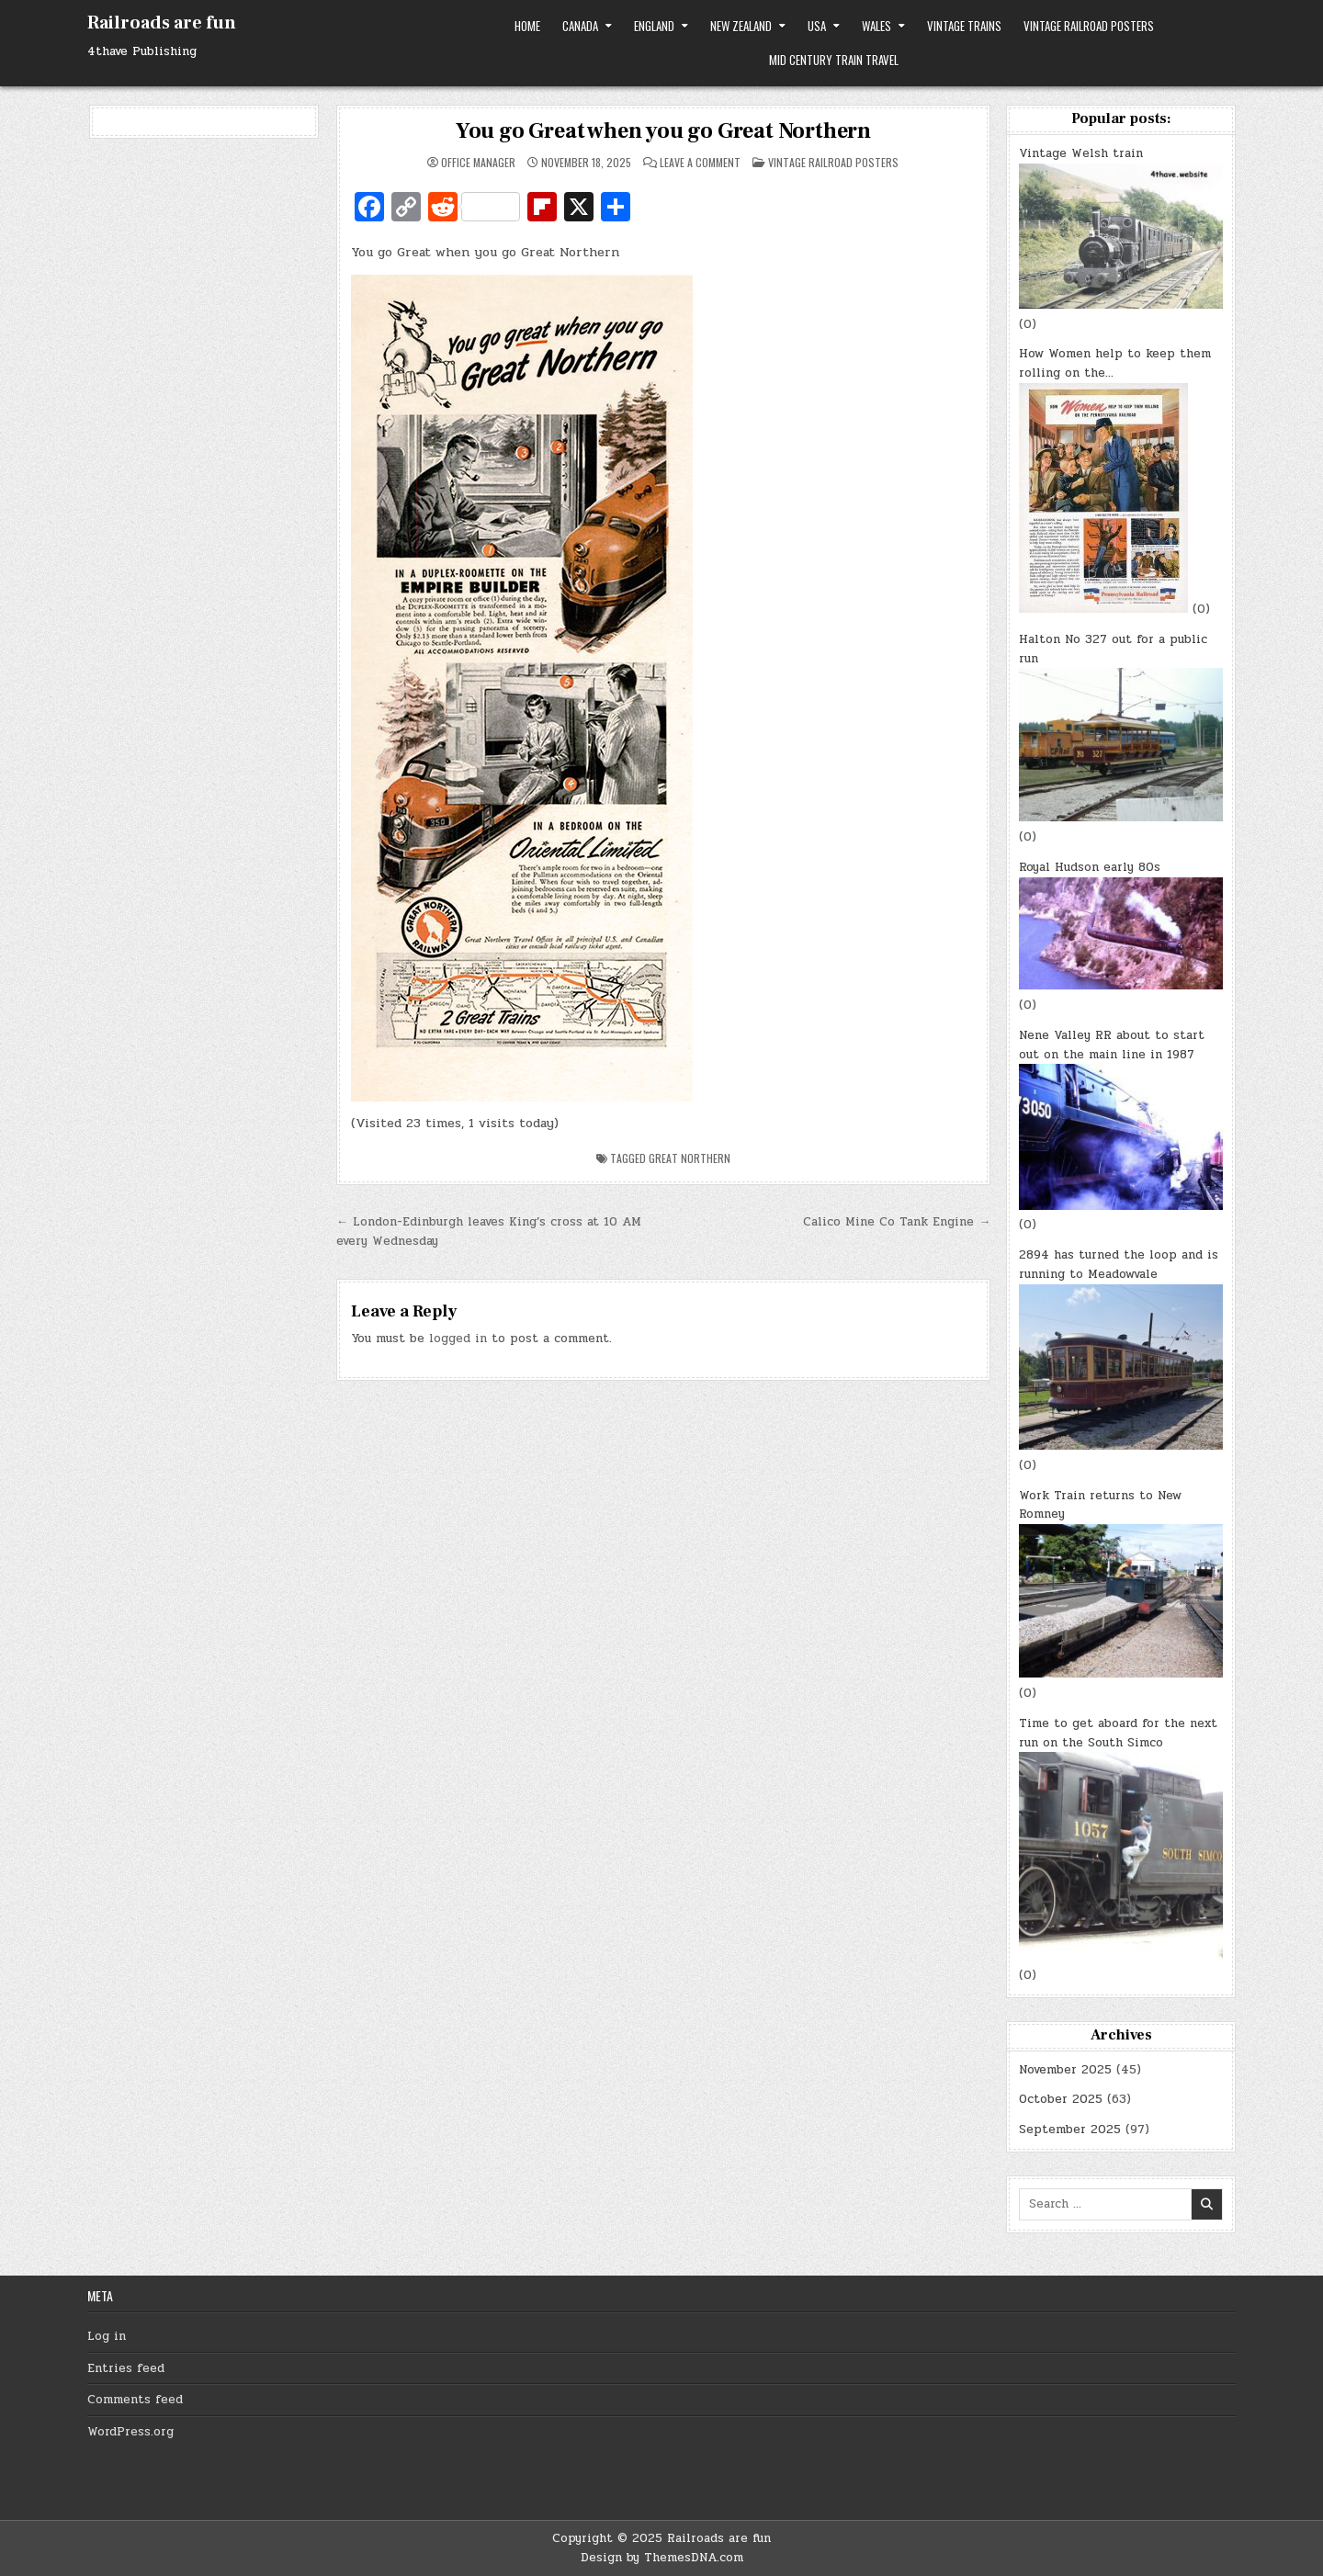  What do you see at coordinates (458, 1338) in the screenshot?
I see `logged in` at bounding box center [458, 1338].